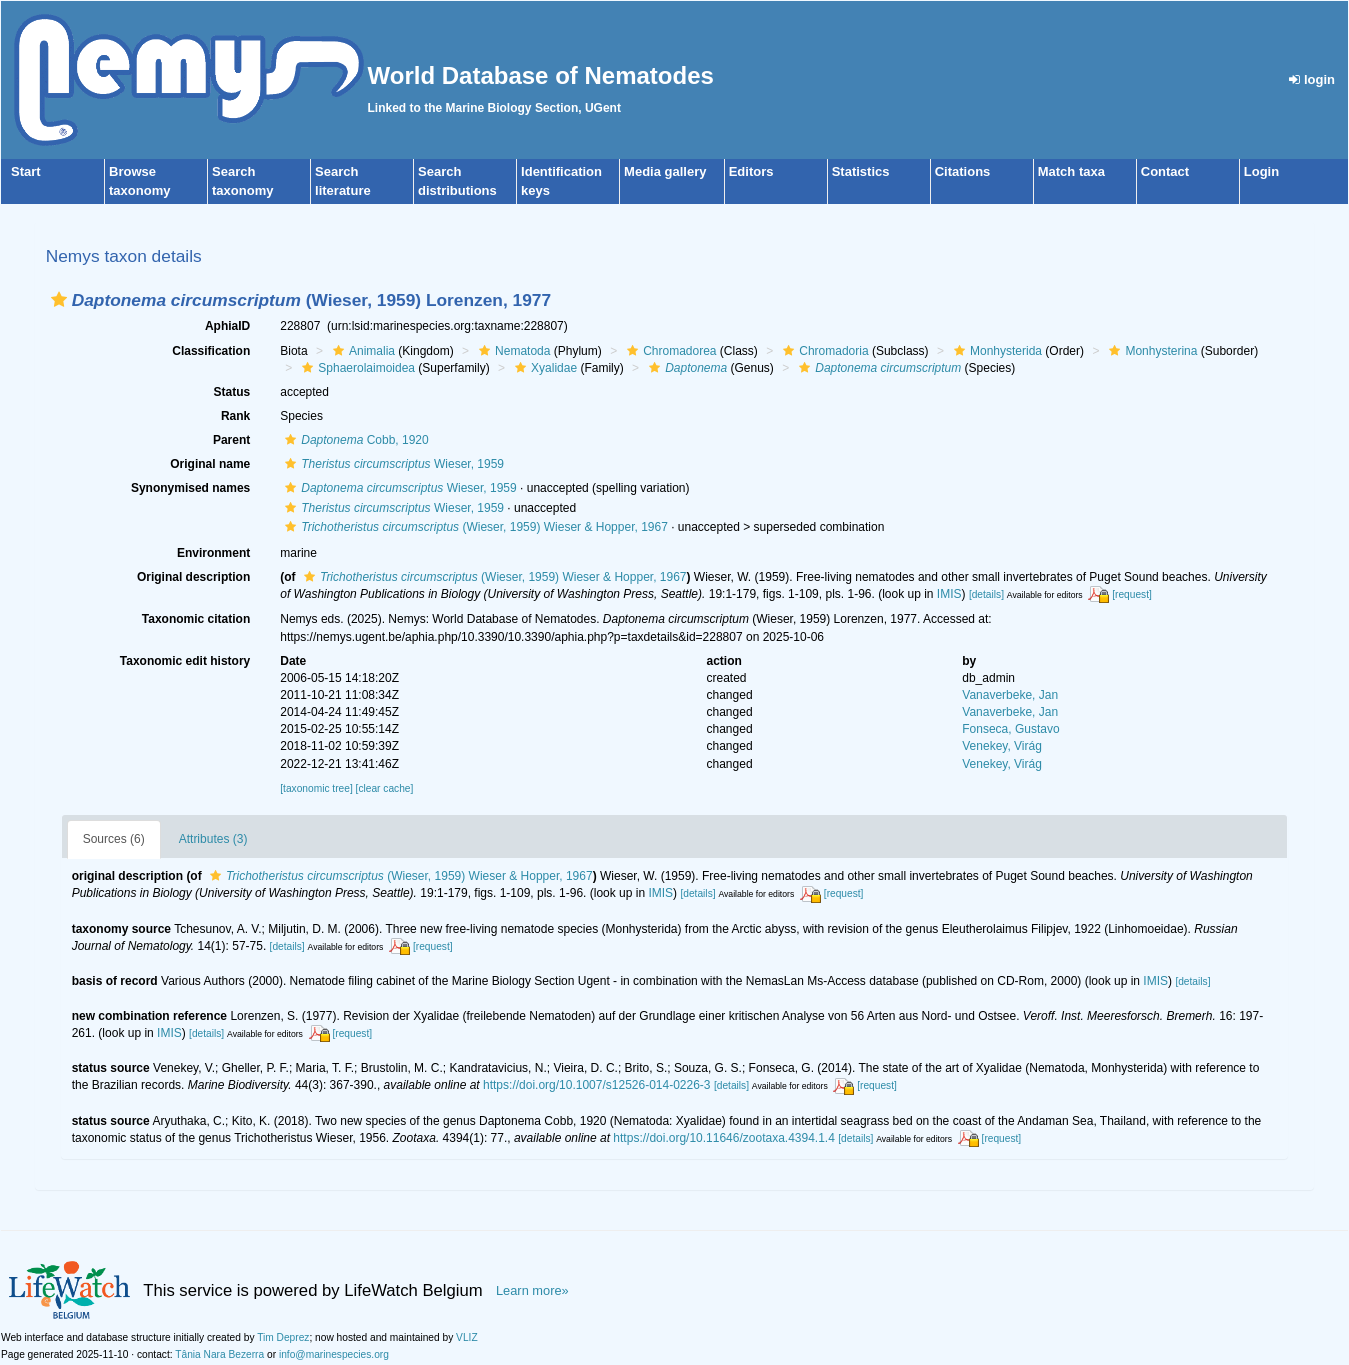 The width and height of the screenshot is (1349, 1365). What do you see at coordinates (963, 171) in the screenshot?
I see `Citations` at bounding box center [963, 171].